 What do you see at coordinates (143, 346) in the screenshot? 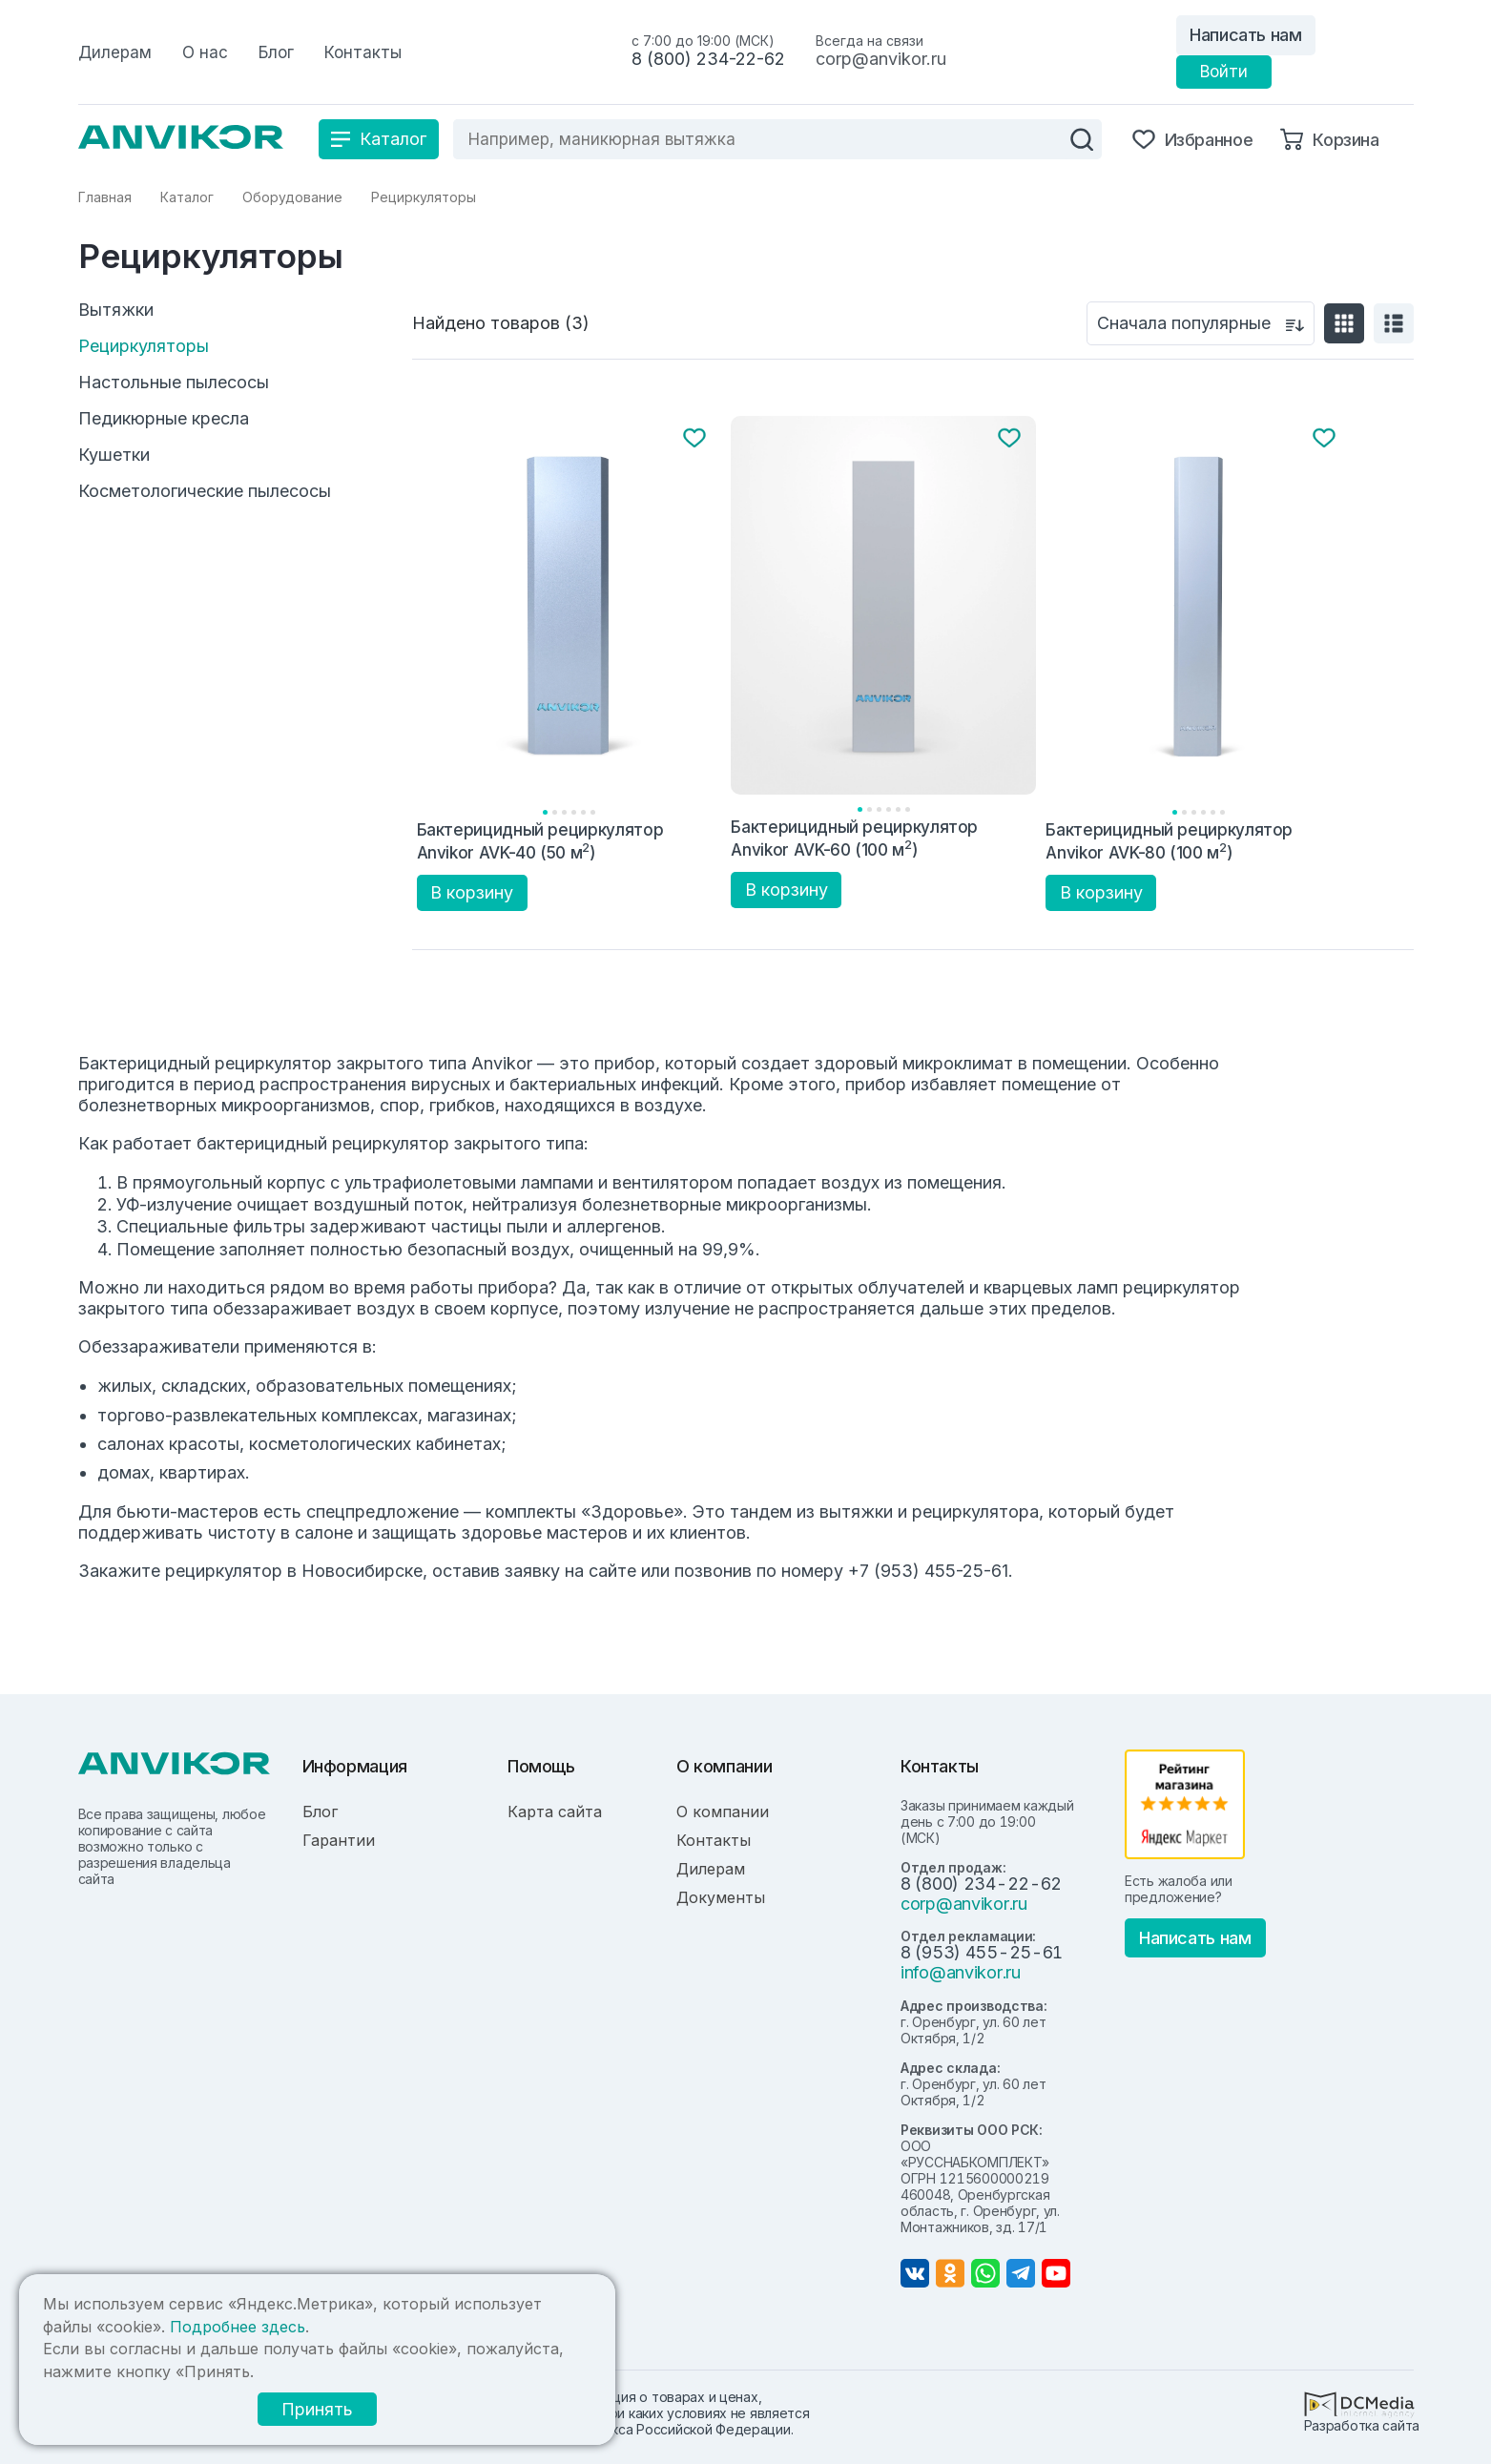
I see `Рециркуляторы` at bounding box center [143, 346].